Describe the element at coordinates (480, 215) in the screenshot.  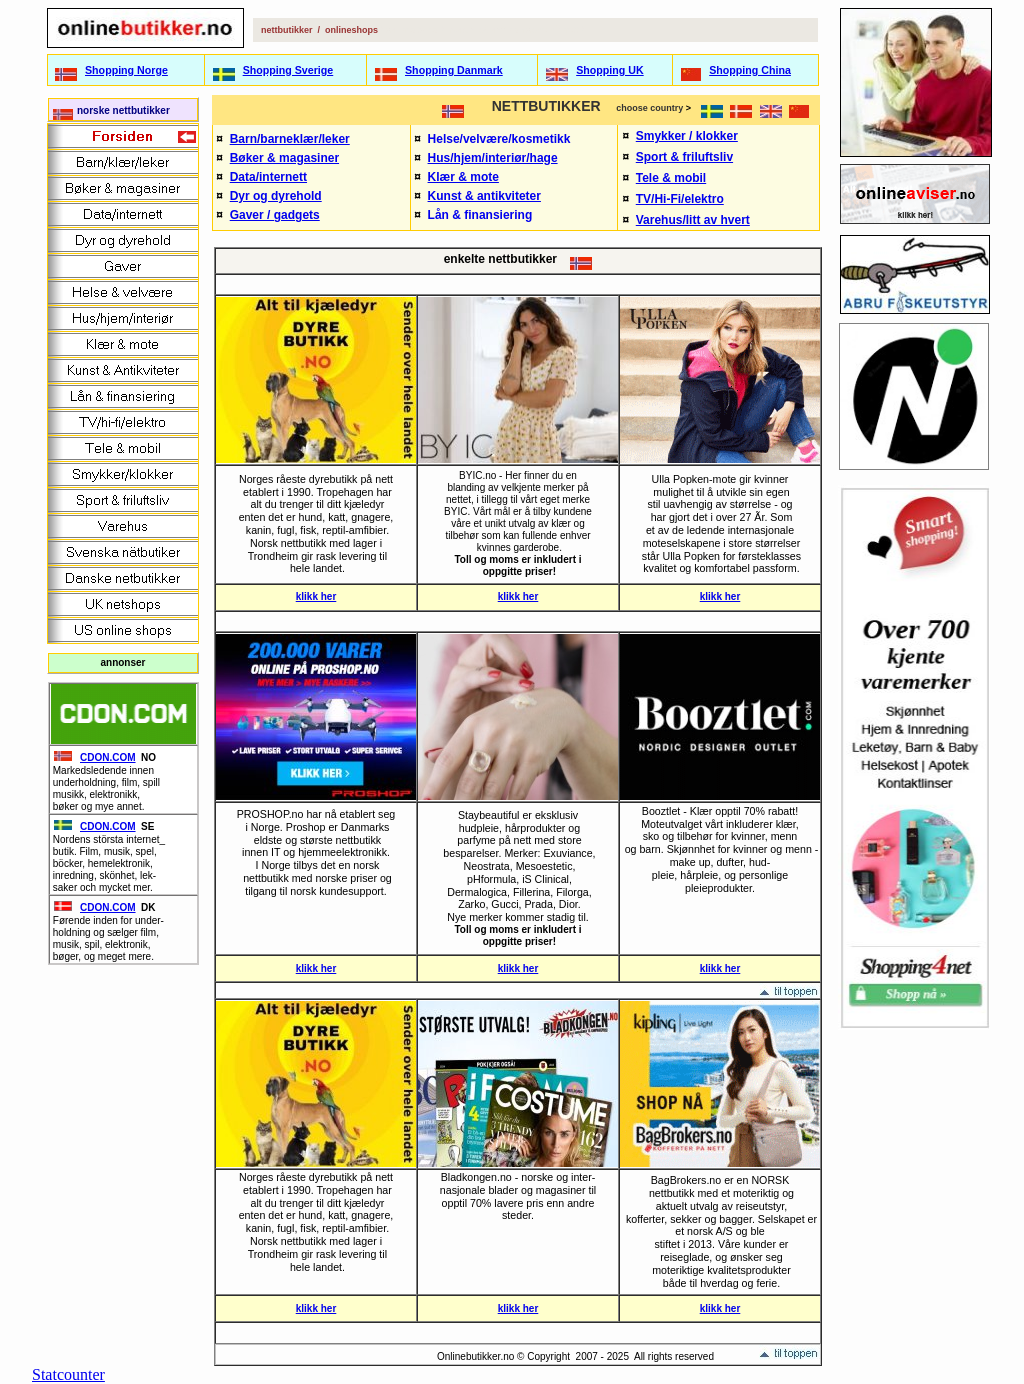
I see `Lån & finansiering` at that location.